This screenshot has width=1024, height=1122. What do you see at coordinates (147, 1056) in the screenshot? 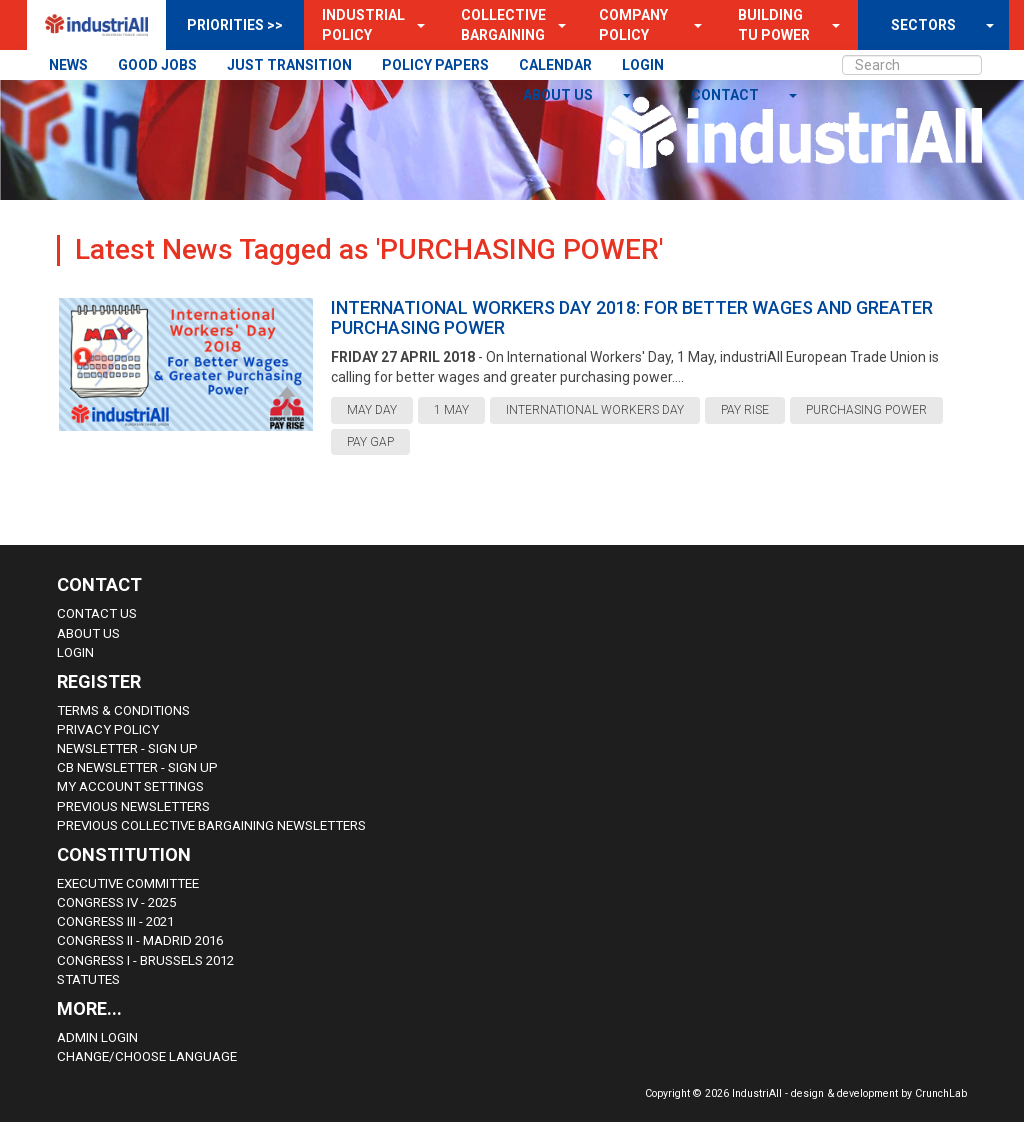
I see `Change/choose language` at bounding box center [147, 1056].